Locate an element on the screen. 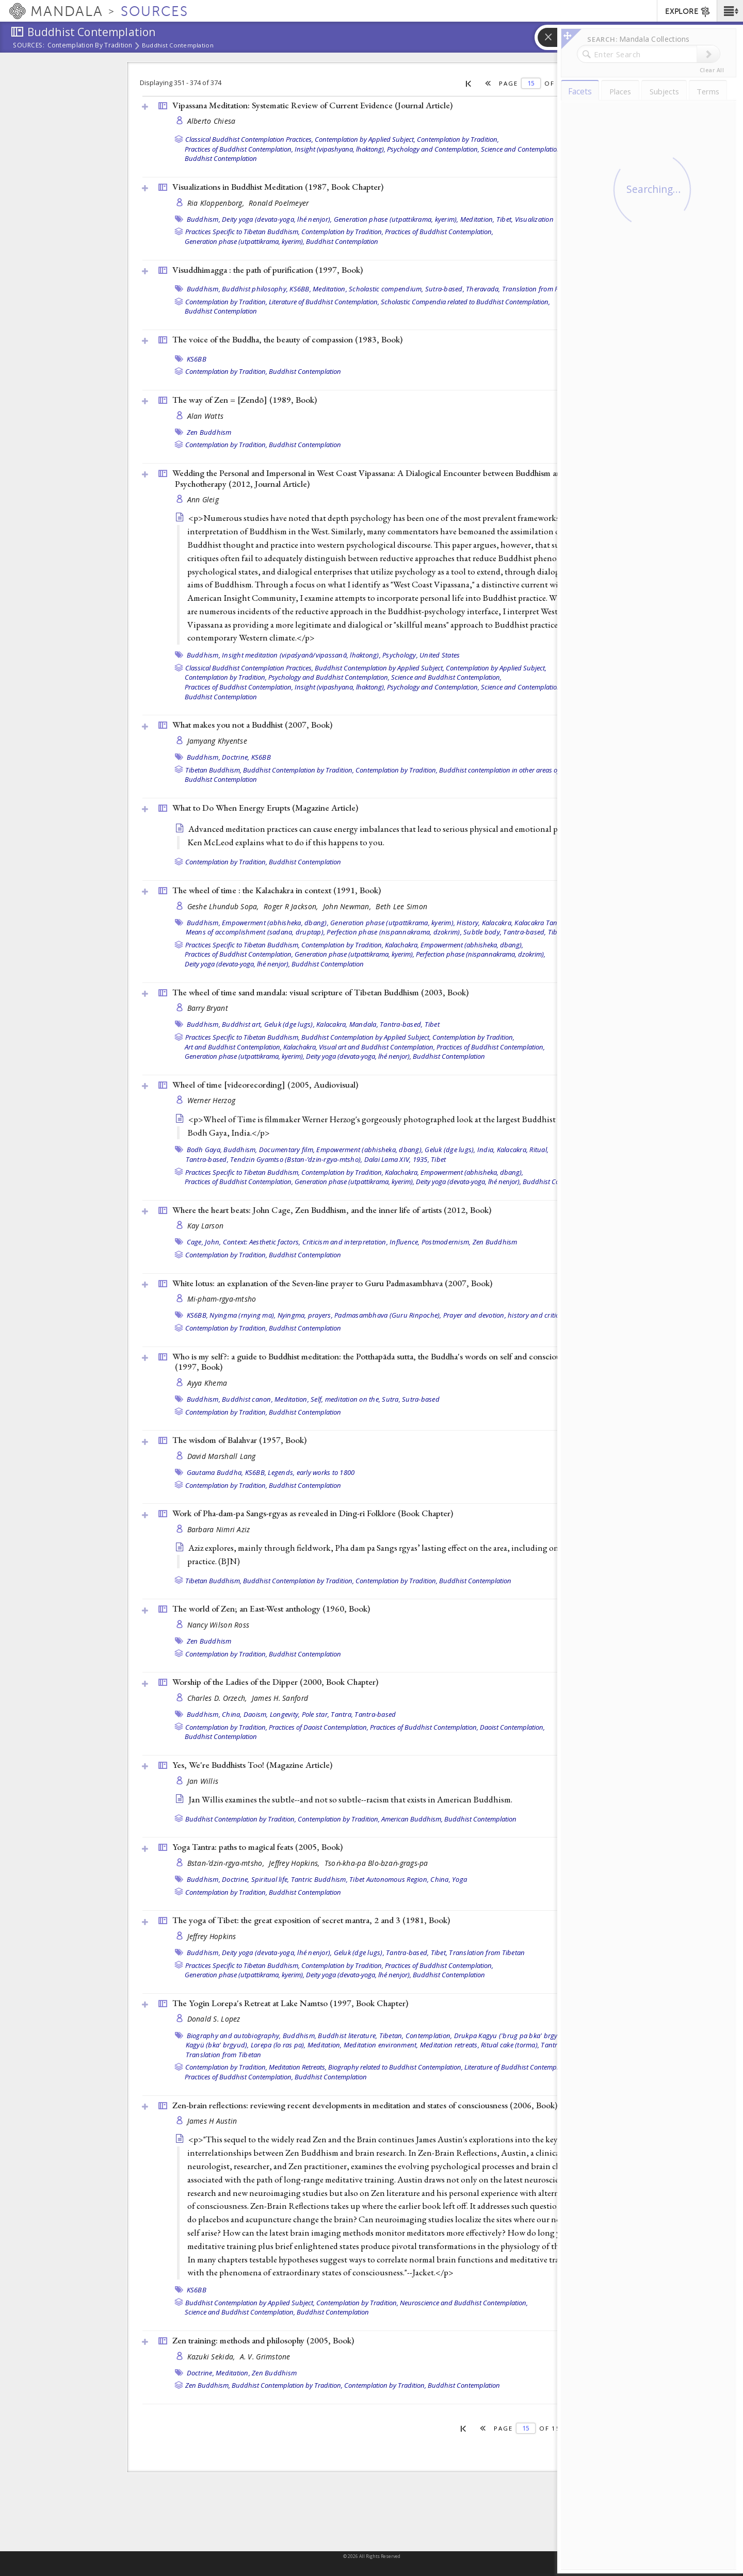  A. V. Grimstone is located at coordinates (265, 2356).